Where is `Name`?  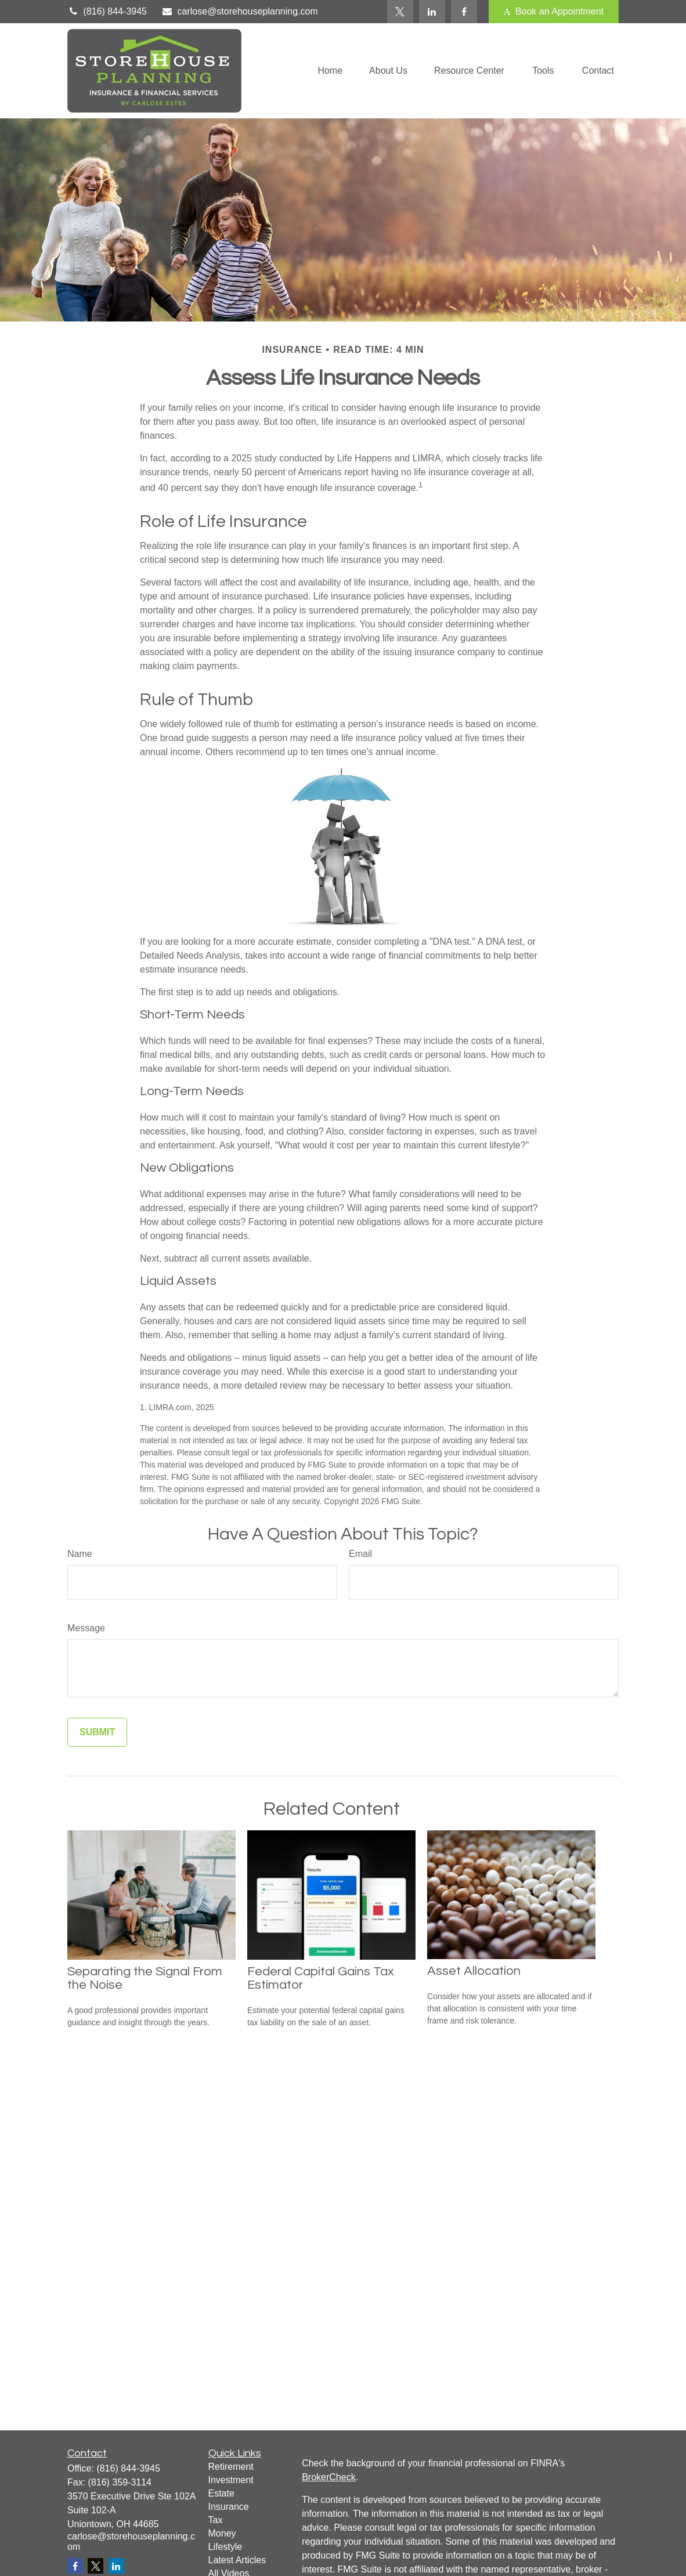 Name is located at coordinates (79, 1554).